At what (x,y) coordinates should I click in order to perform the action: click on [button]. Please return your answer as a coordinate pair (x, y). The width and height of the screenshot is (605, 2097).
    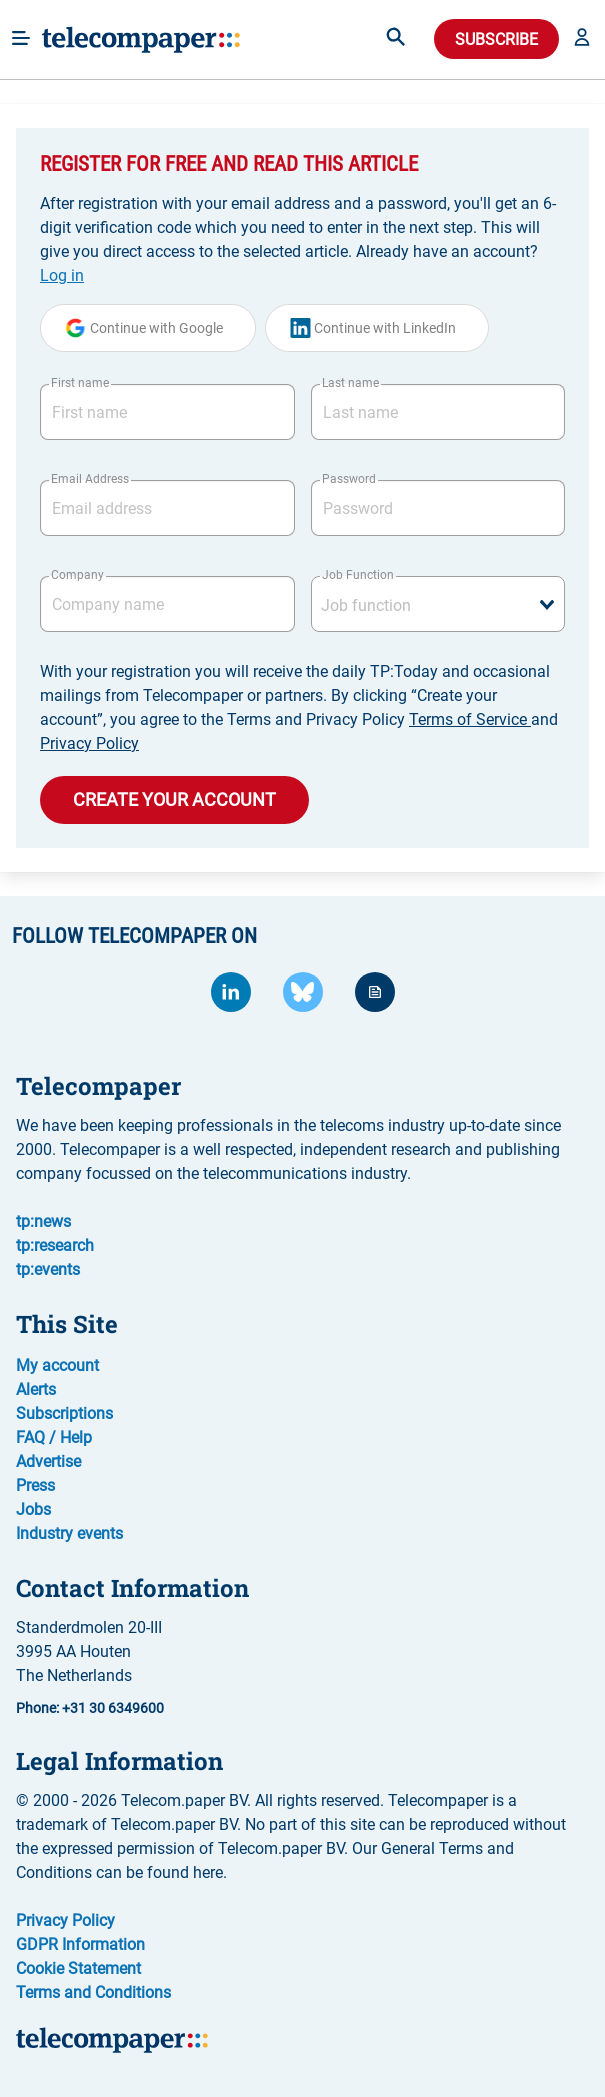
    Looking at the image, I should click on (582, 39).